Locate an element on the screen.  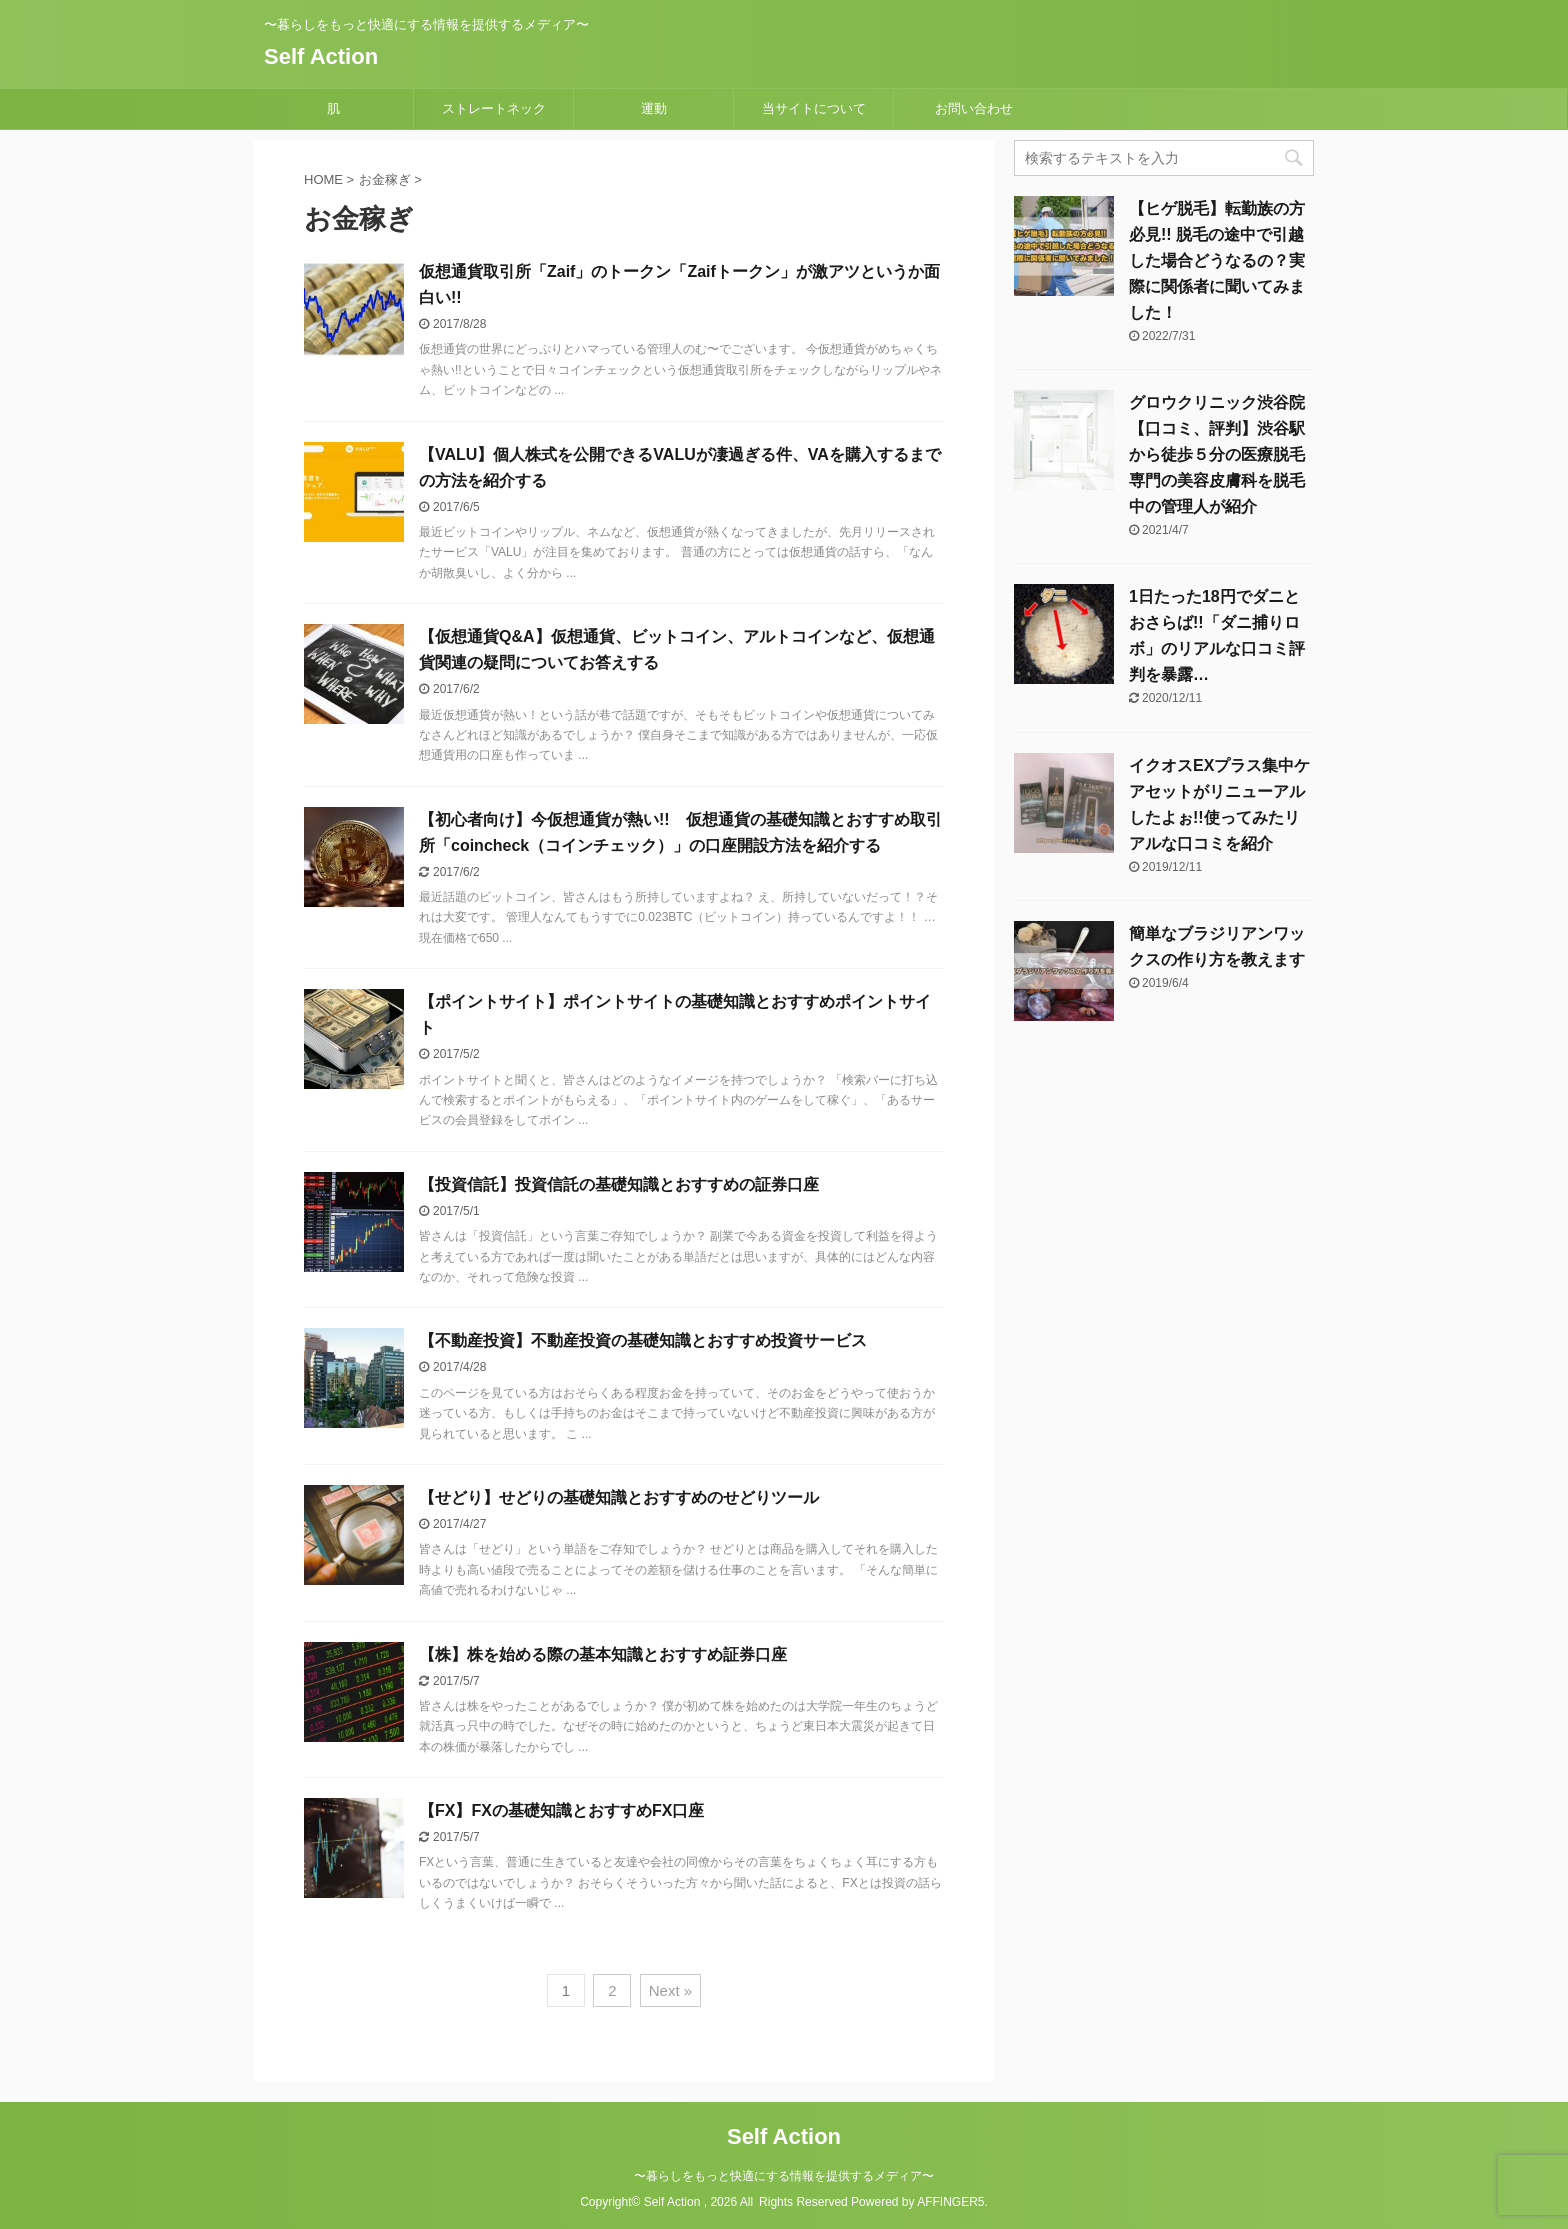
運動 is located at coordinates (654, 108).